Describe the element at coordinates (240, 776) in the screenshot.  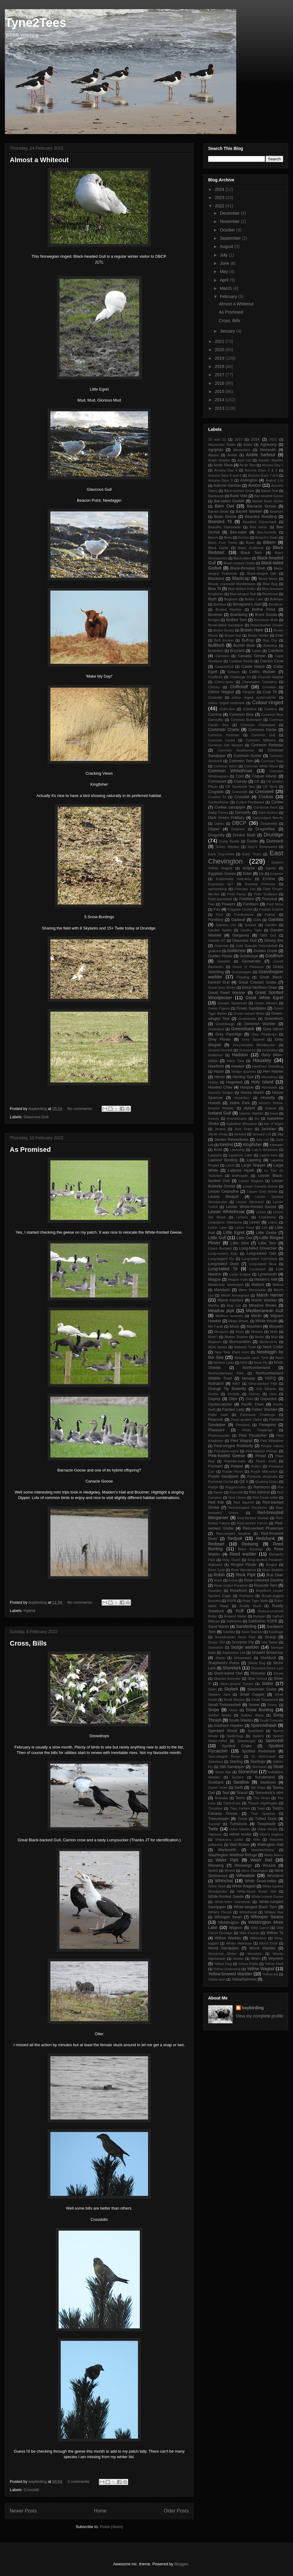
I see `Coot` at that location.